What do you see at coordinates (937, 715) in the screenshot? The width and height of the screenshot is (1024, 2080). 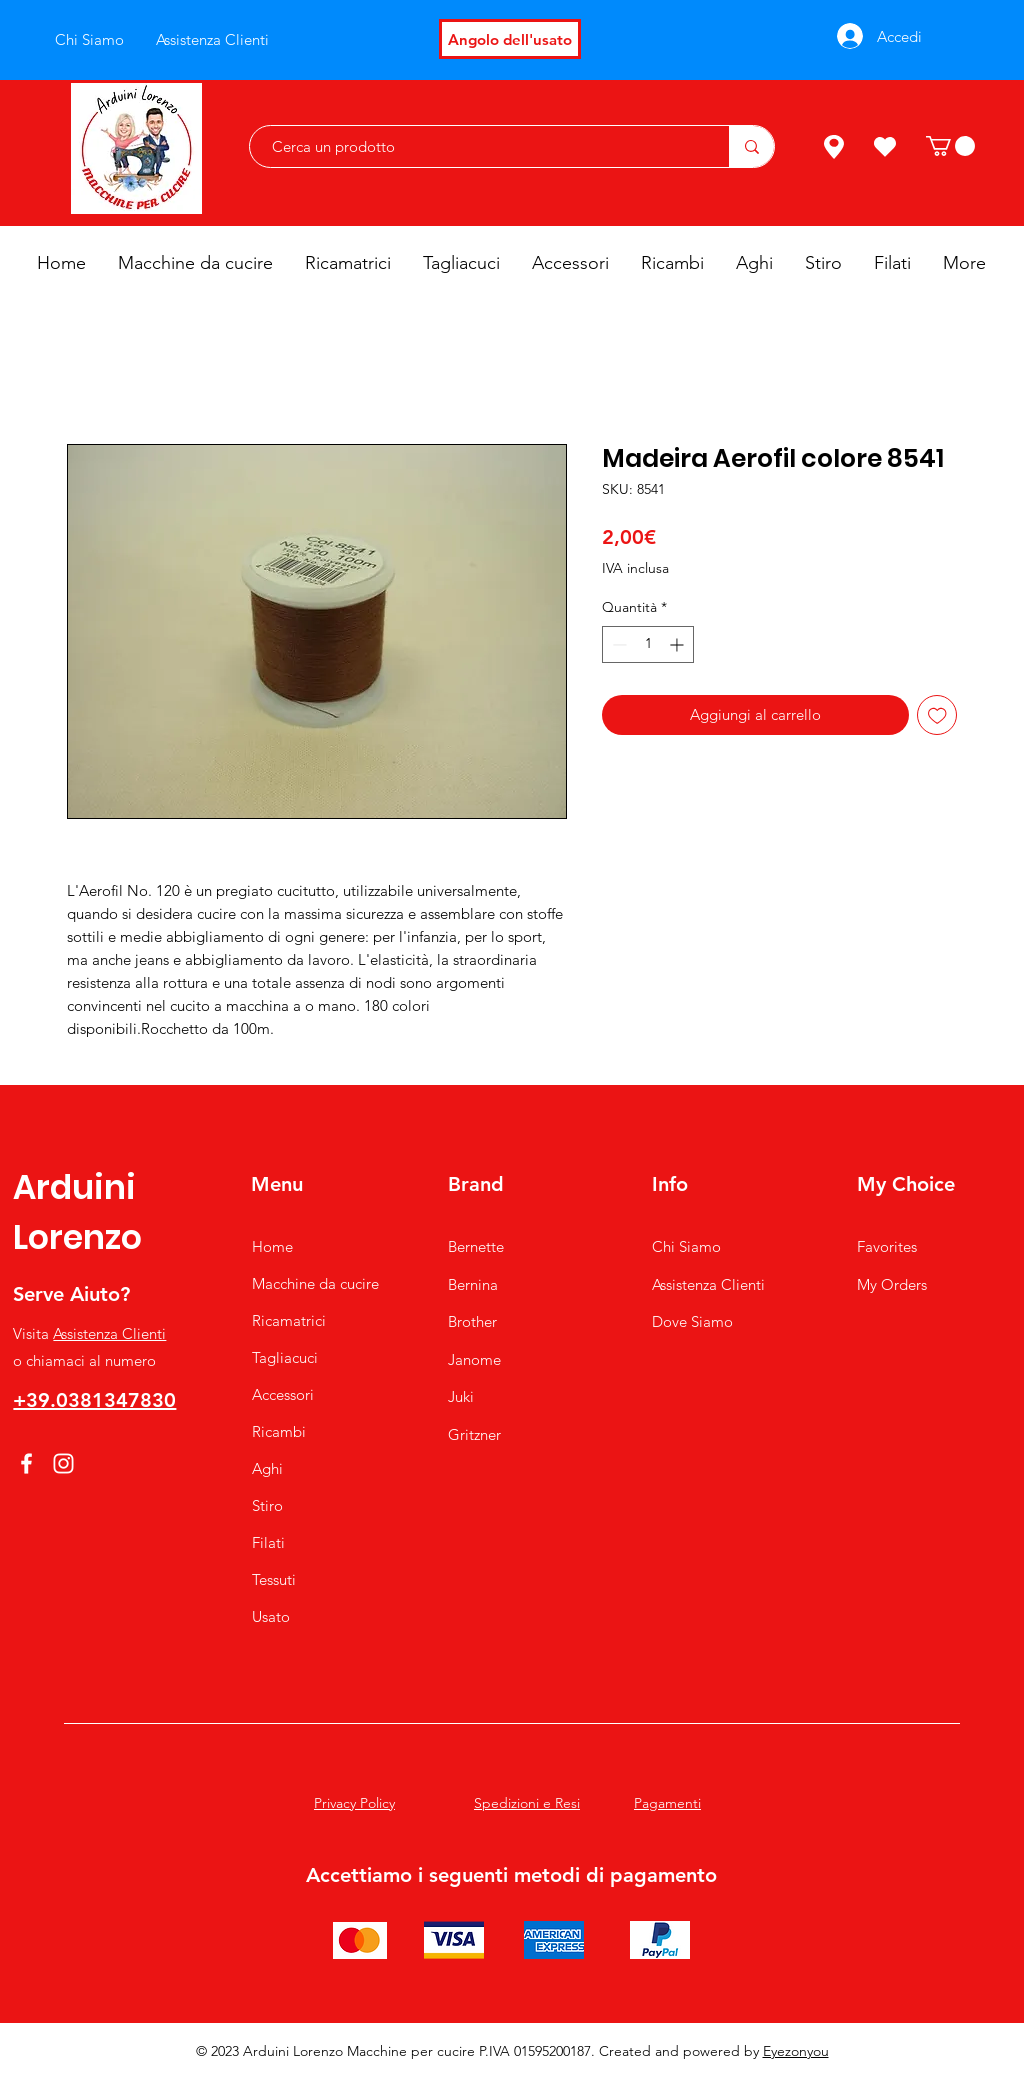 I see `[Aggiungi alla wishlist]` at bounding box center [937, 715].